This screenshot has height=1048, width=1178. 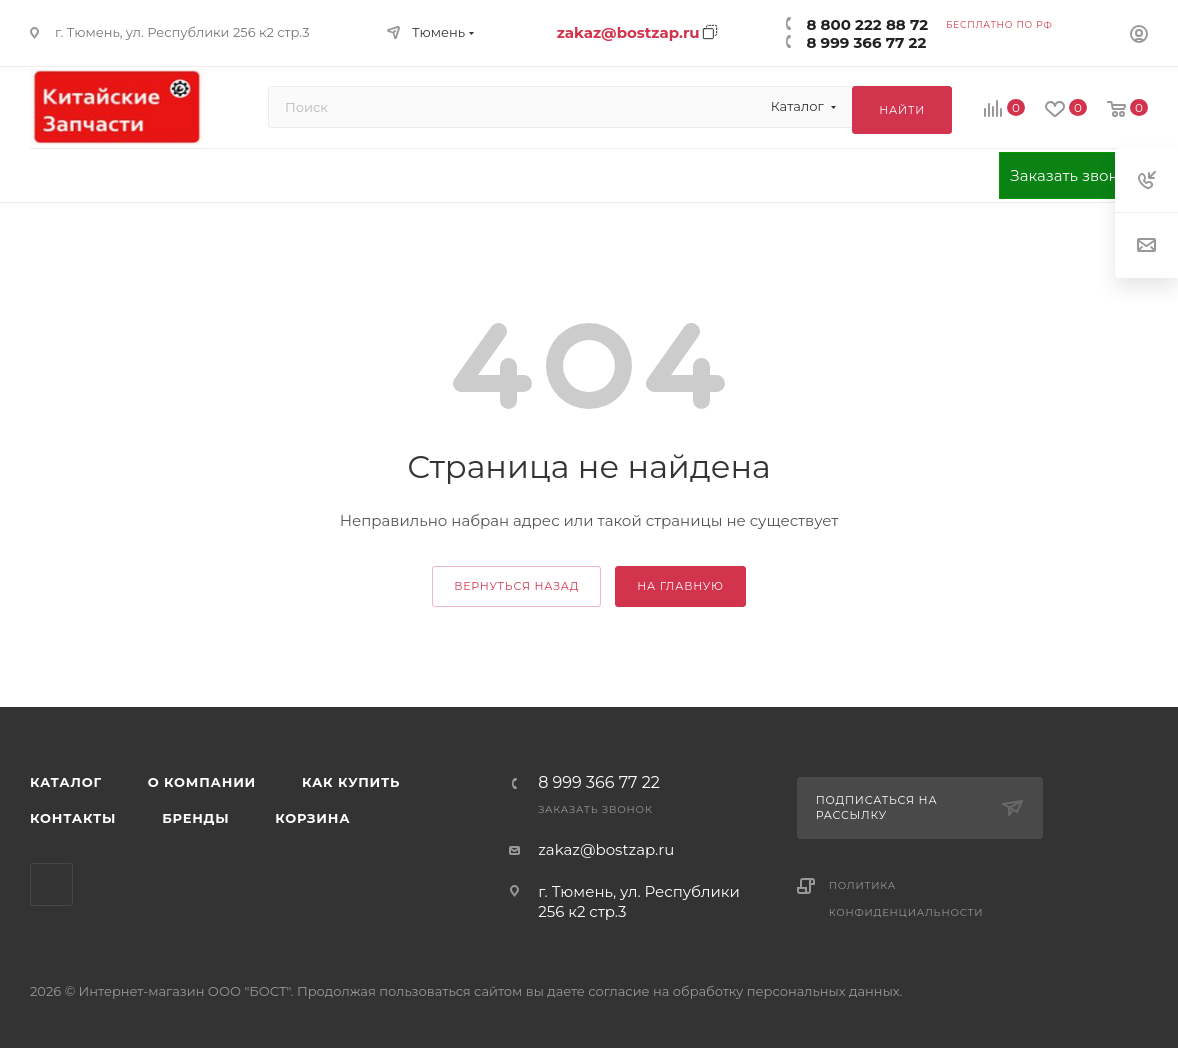 I want to click on zakaz@bostzap.ru, so click(x=628, y=32).